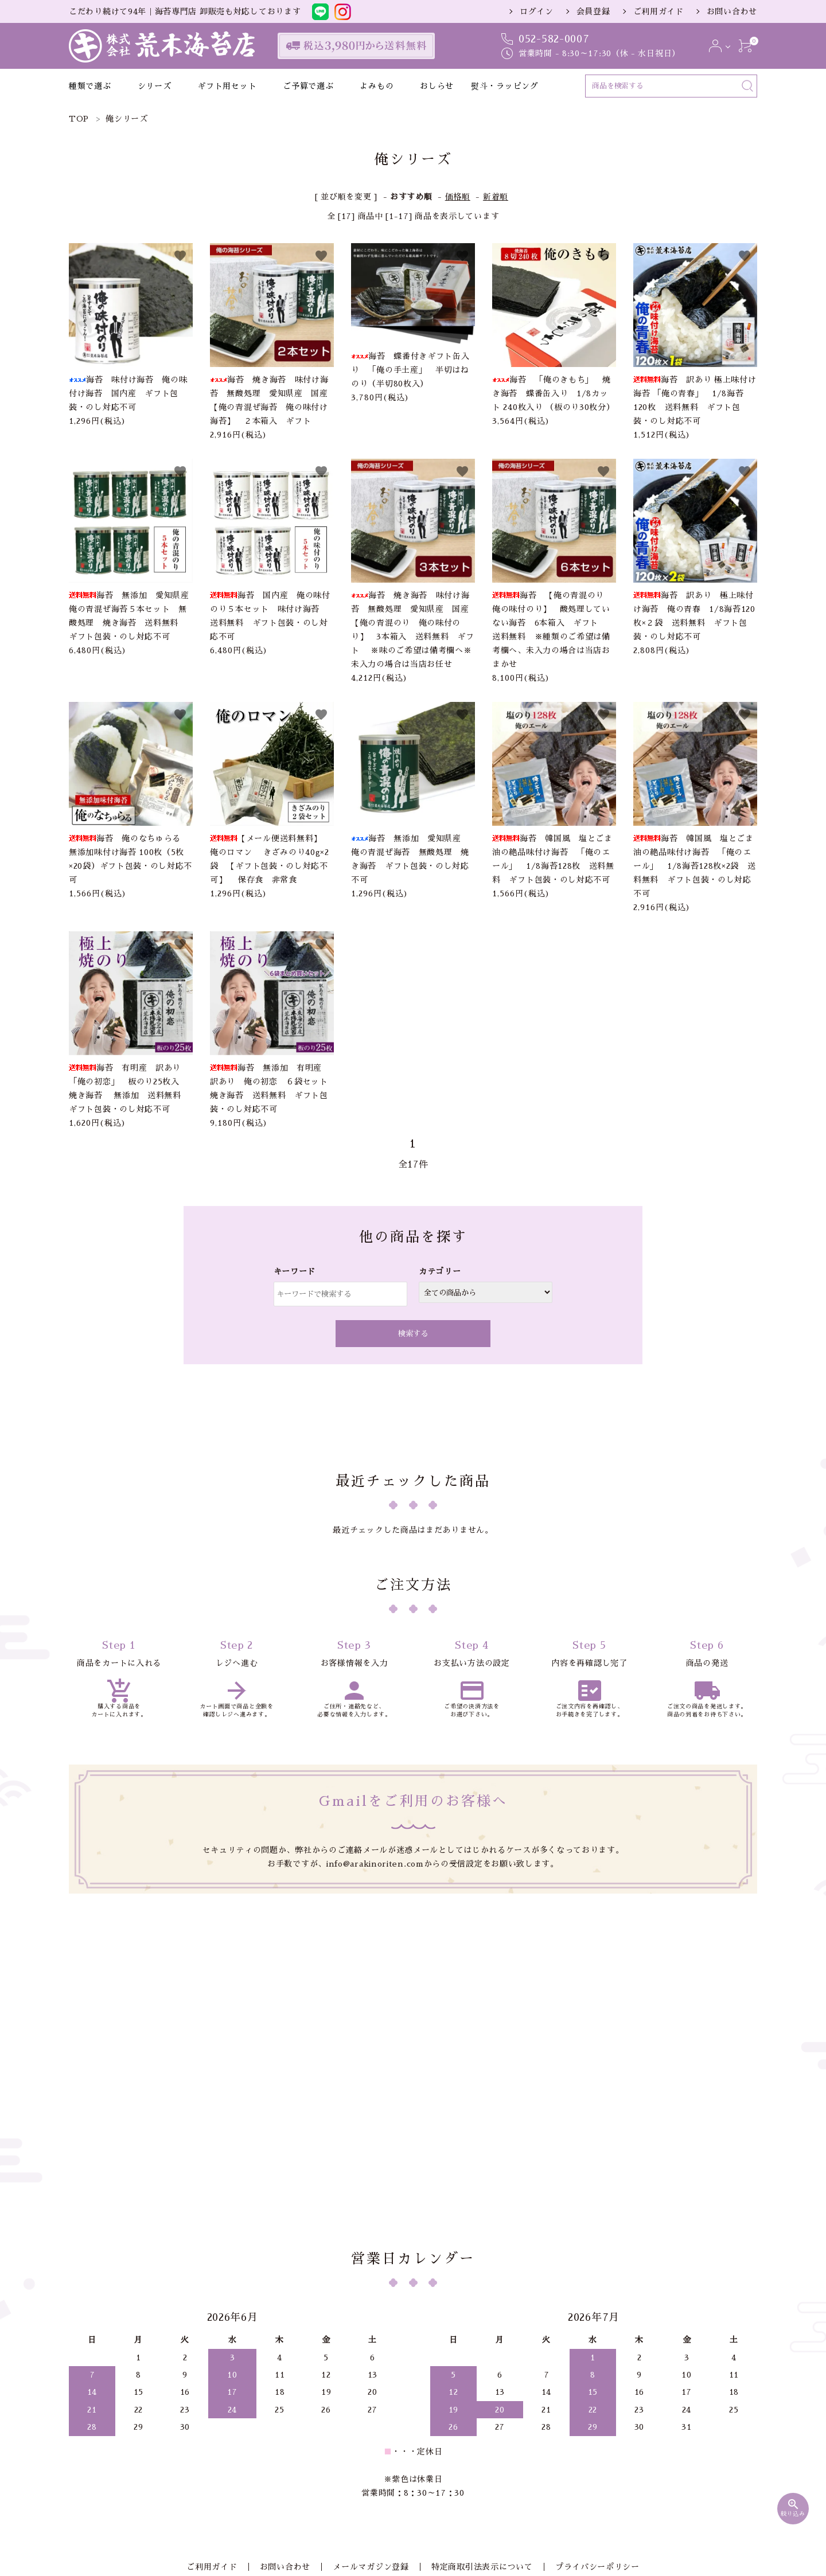  I want to click on おしらせ, so click(437, 86).